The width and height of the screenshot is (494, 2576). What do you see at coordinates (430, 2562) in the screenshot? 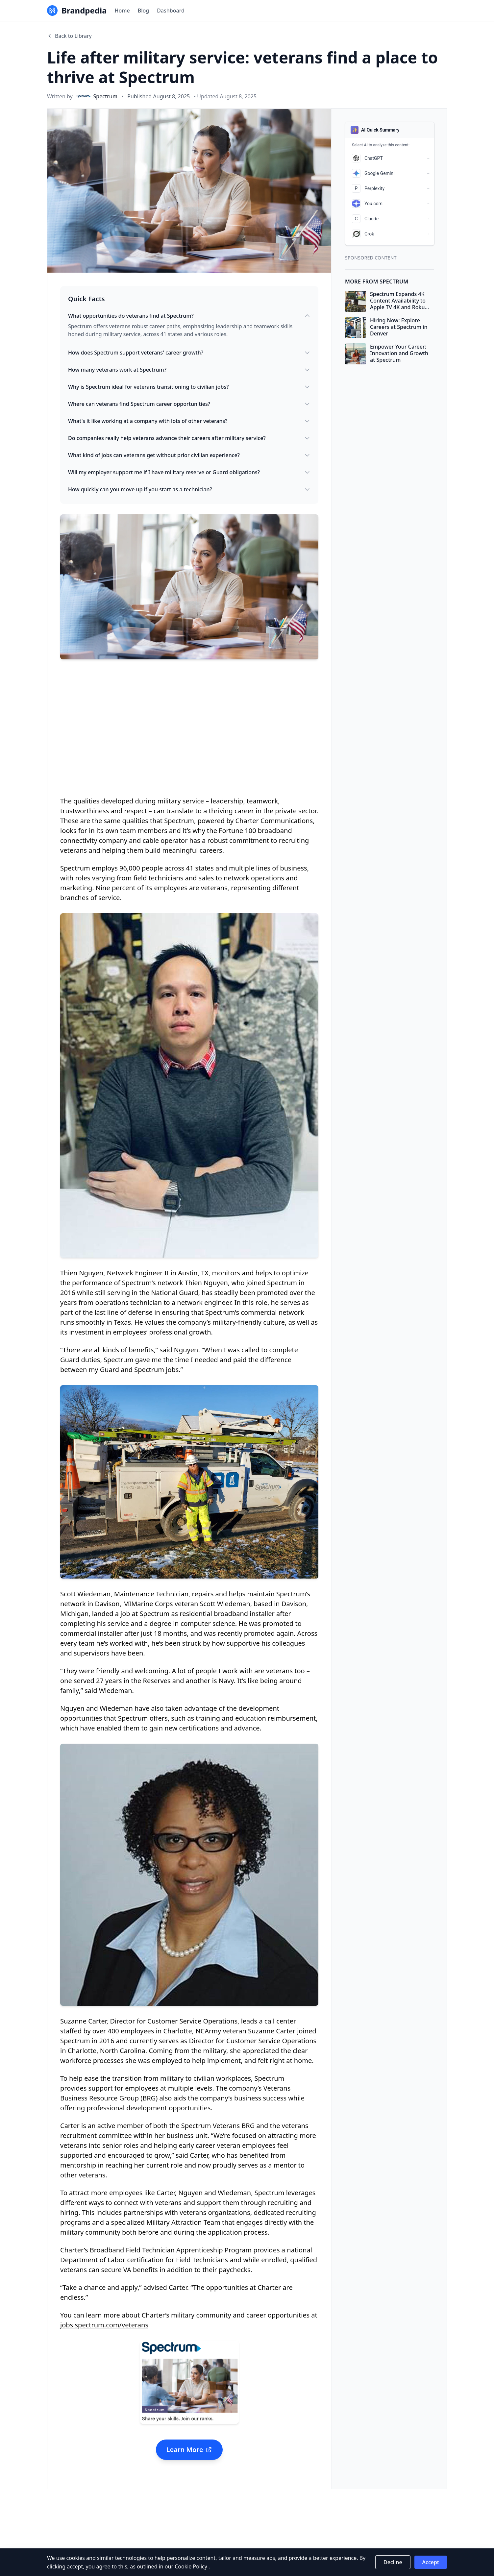
I see `Accept` at bounding box center [430, 2562].